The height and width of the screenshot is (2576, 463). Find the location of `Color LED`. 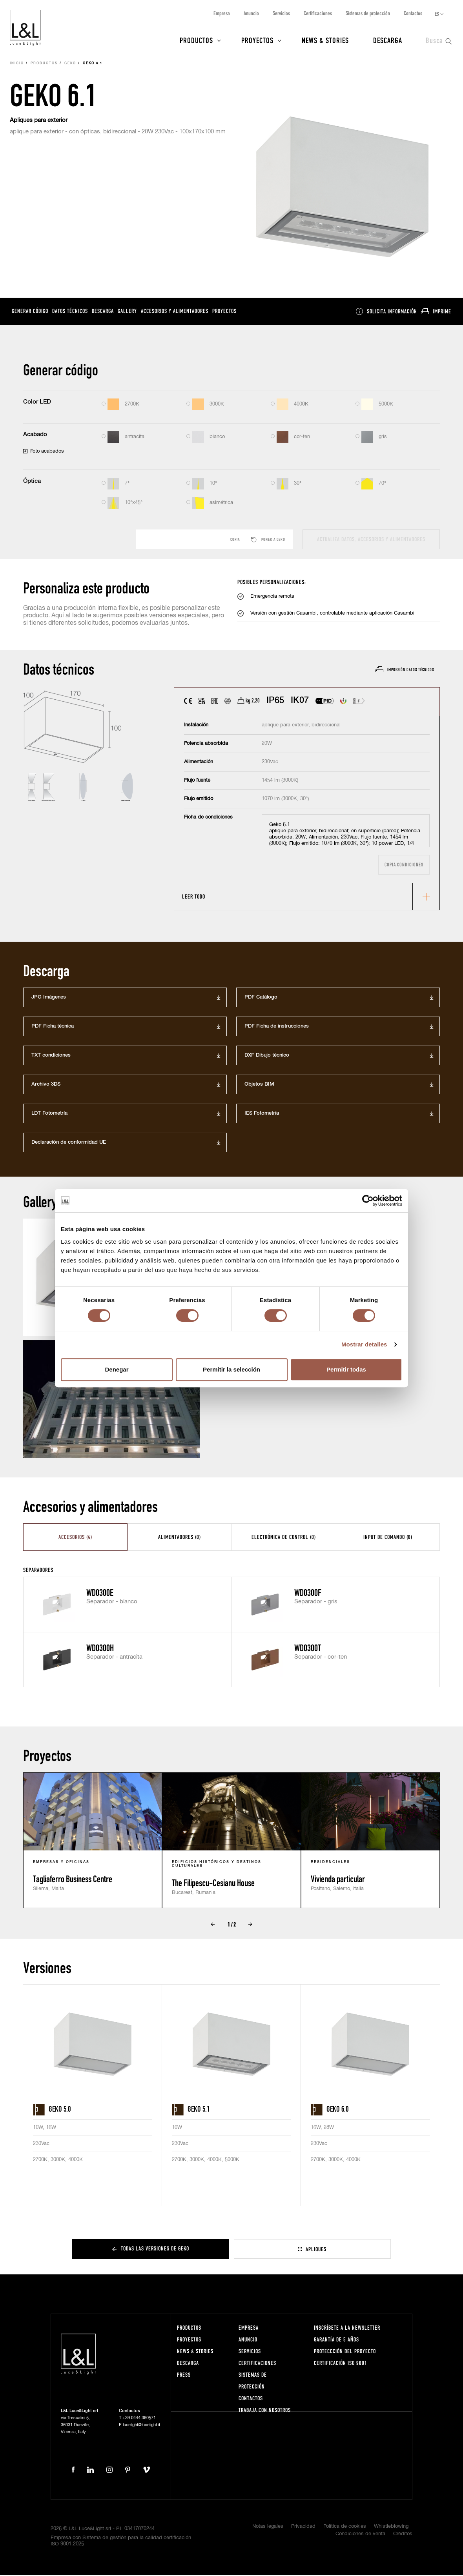

Color LED is located at coordinates (37, 403).